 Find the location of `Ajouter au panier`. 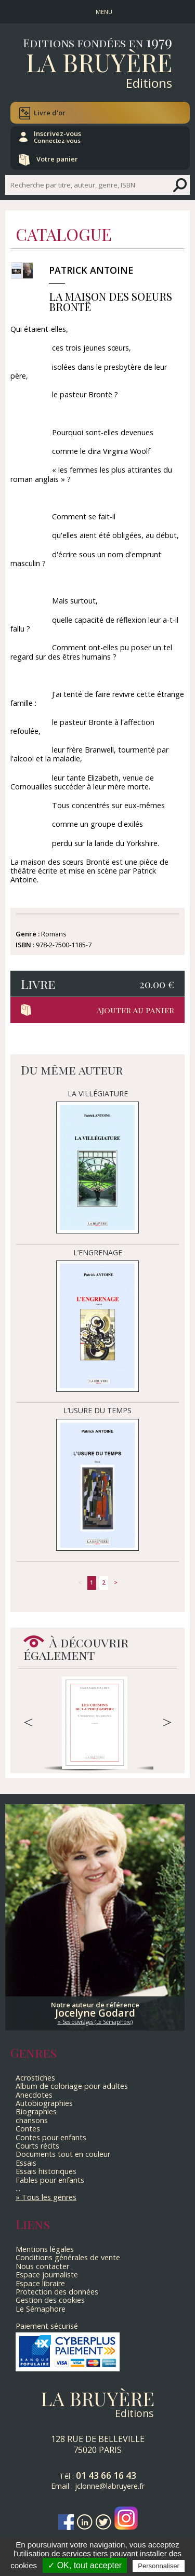

Ajouter au panier is located at coordinates (135, 1009).